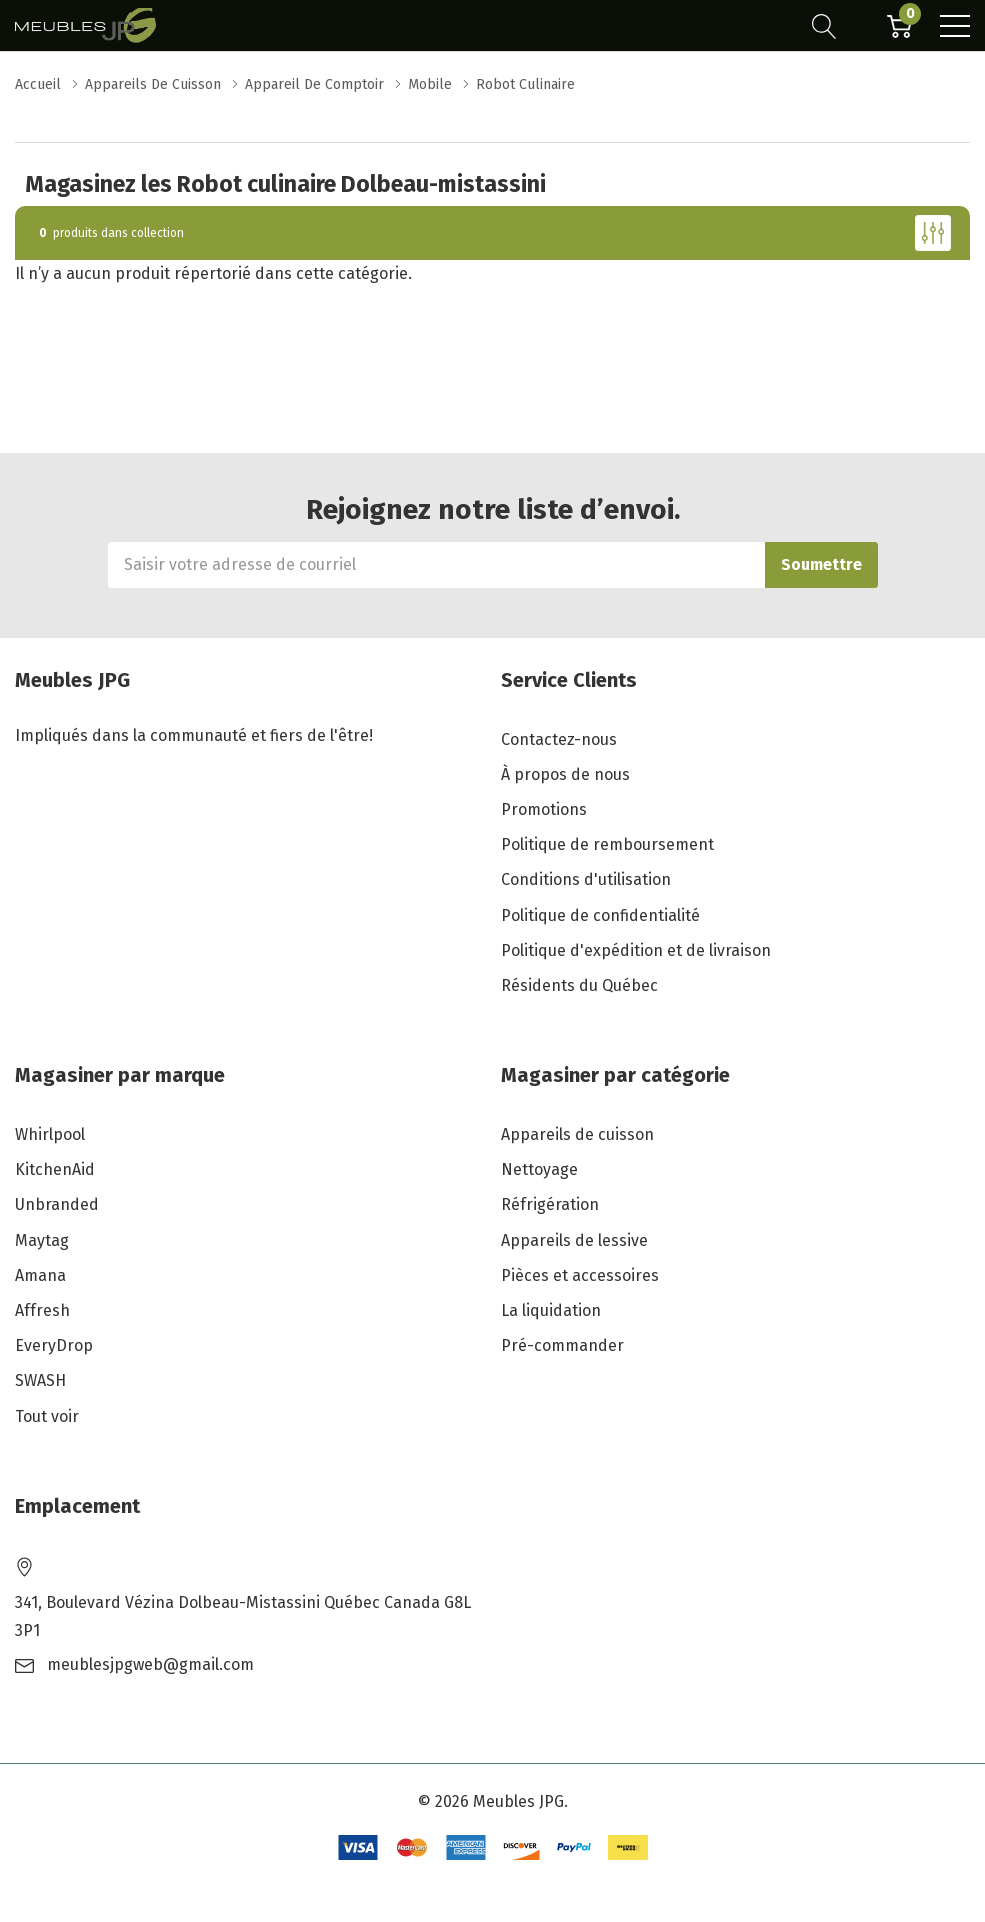 The image size is (985, 1922). I want to click on Maytag, so click(42, 1240).